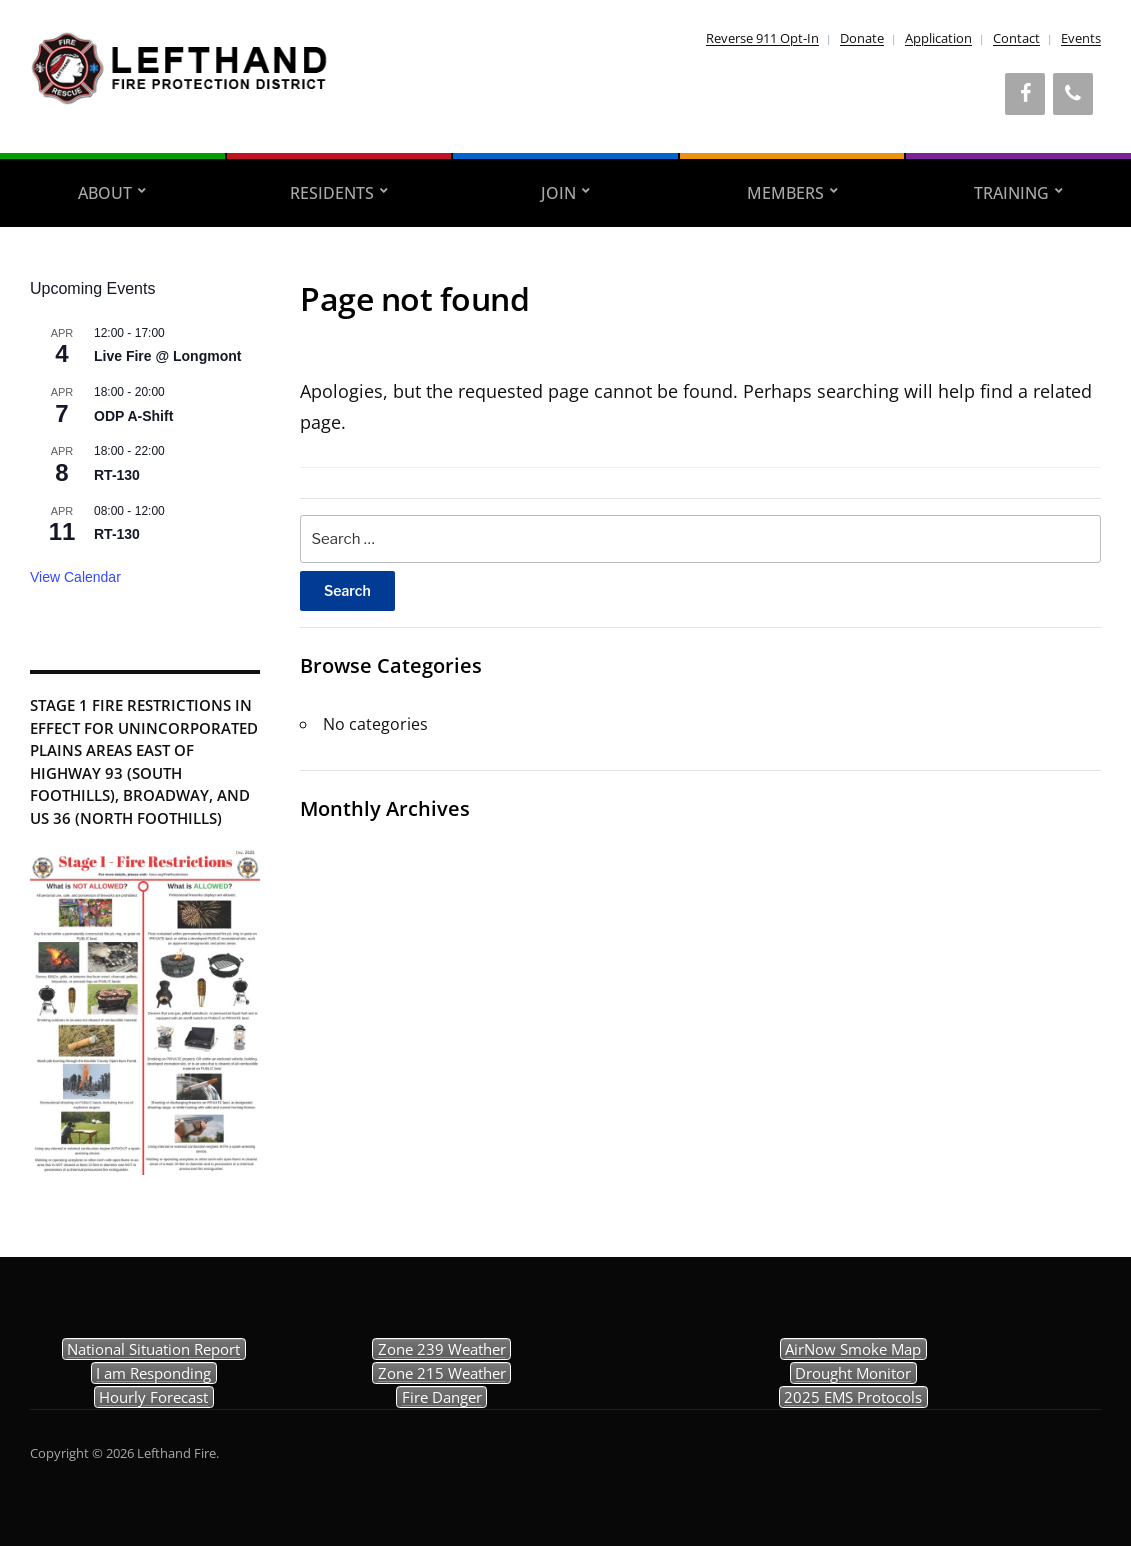  What do you see at coordinates (1025, 94) in the screenshot?
I see `[Facebook]` at bounding box center [1025, 94].